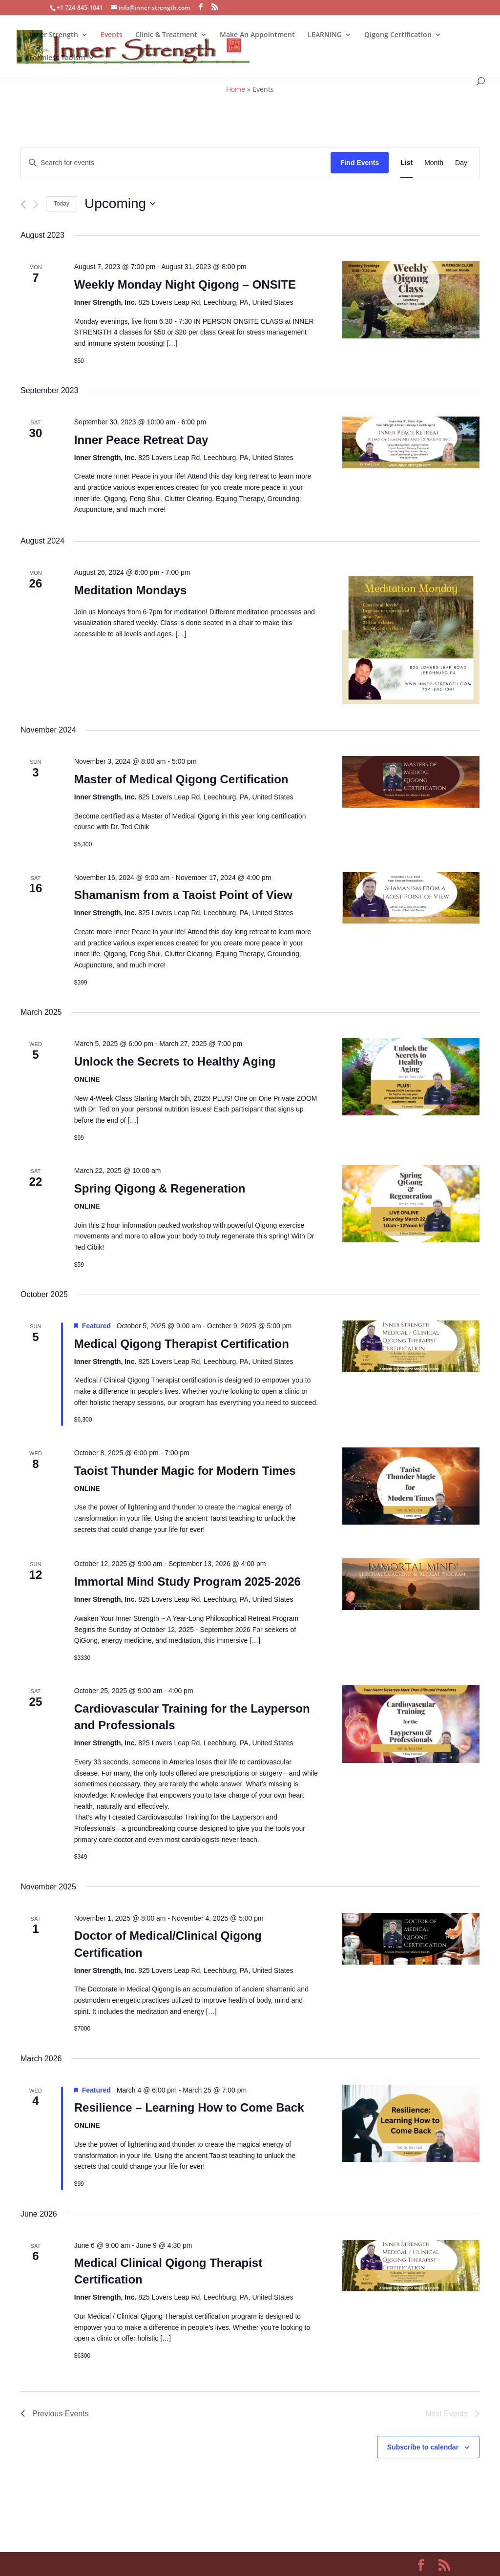 This screenshot has height=2576, width=500. What do you see at coordinates (187, 1581) in the screenshot?
I see `Immortal Mind Study Program 2025-2026` at bounding box center [187, 1581].